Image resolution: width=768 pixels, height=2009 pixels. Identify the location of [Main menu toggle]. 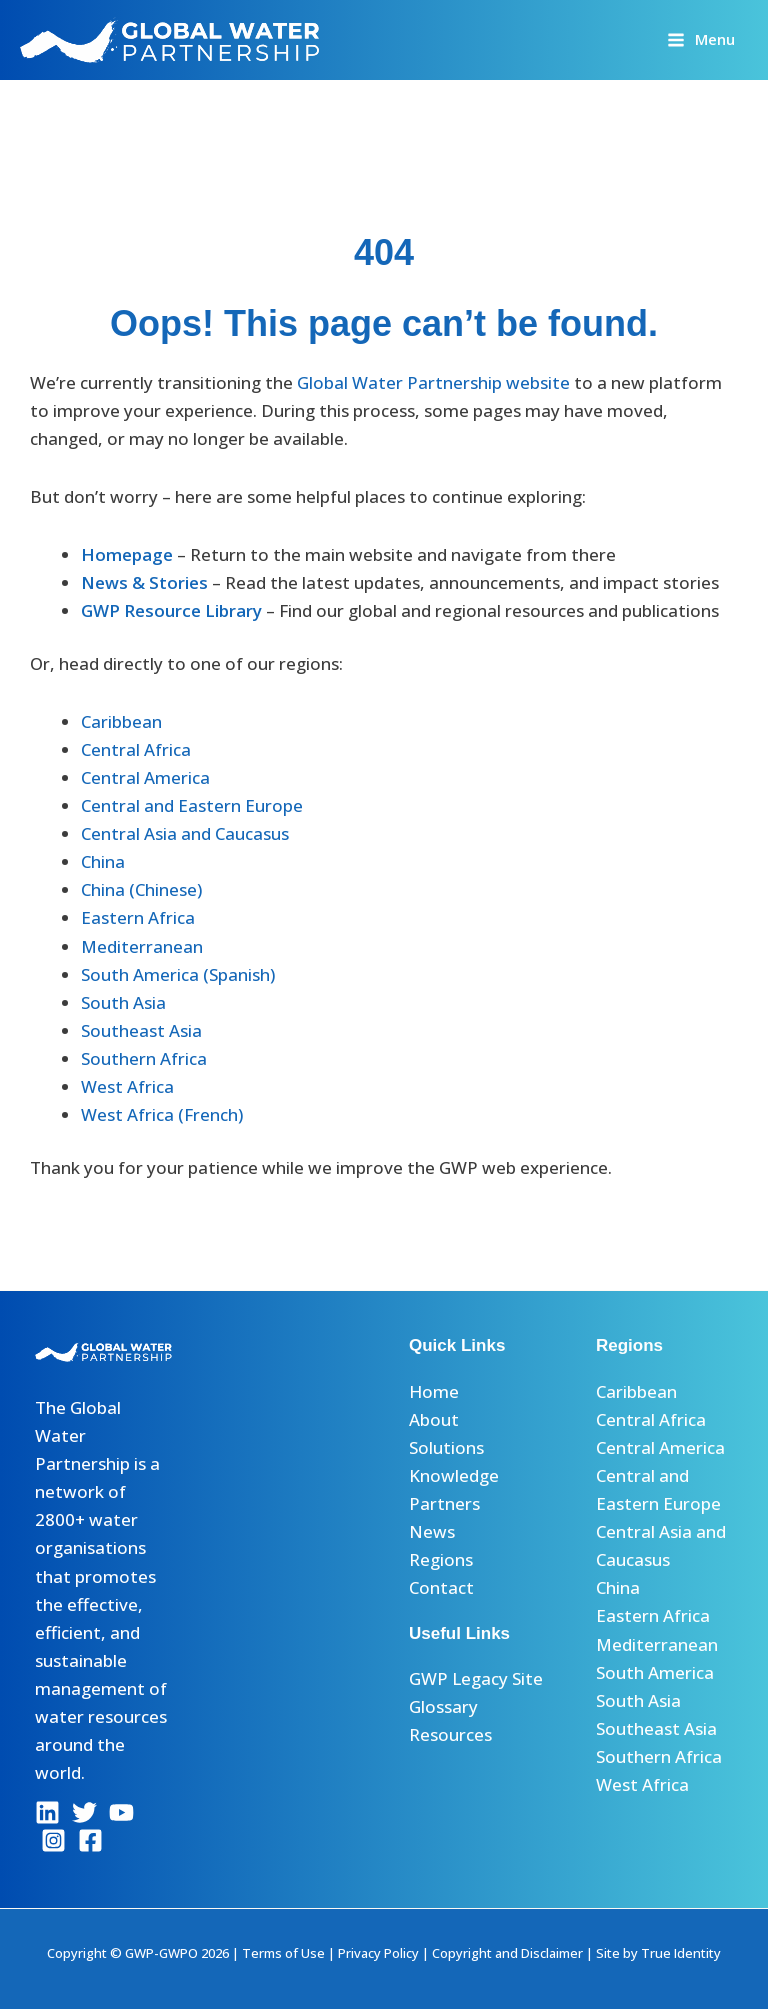
(701, 39).